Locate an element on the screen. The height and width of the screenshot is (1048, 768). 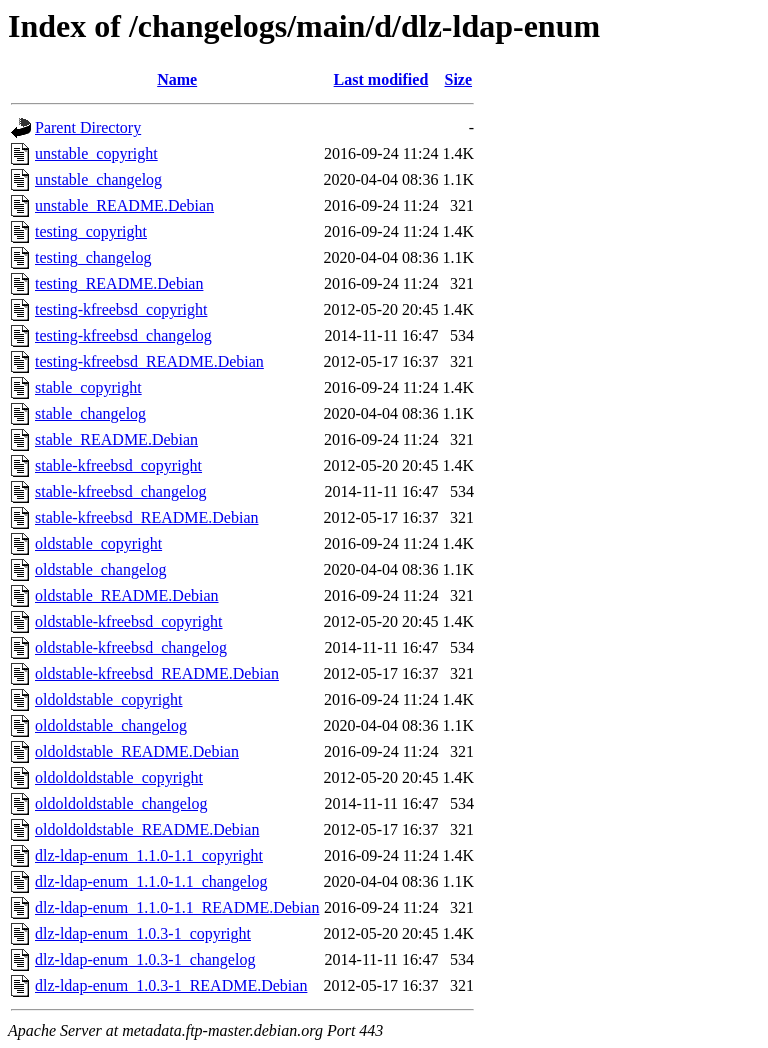
testing_README.Debian is located at coordinates (119, 283).